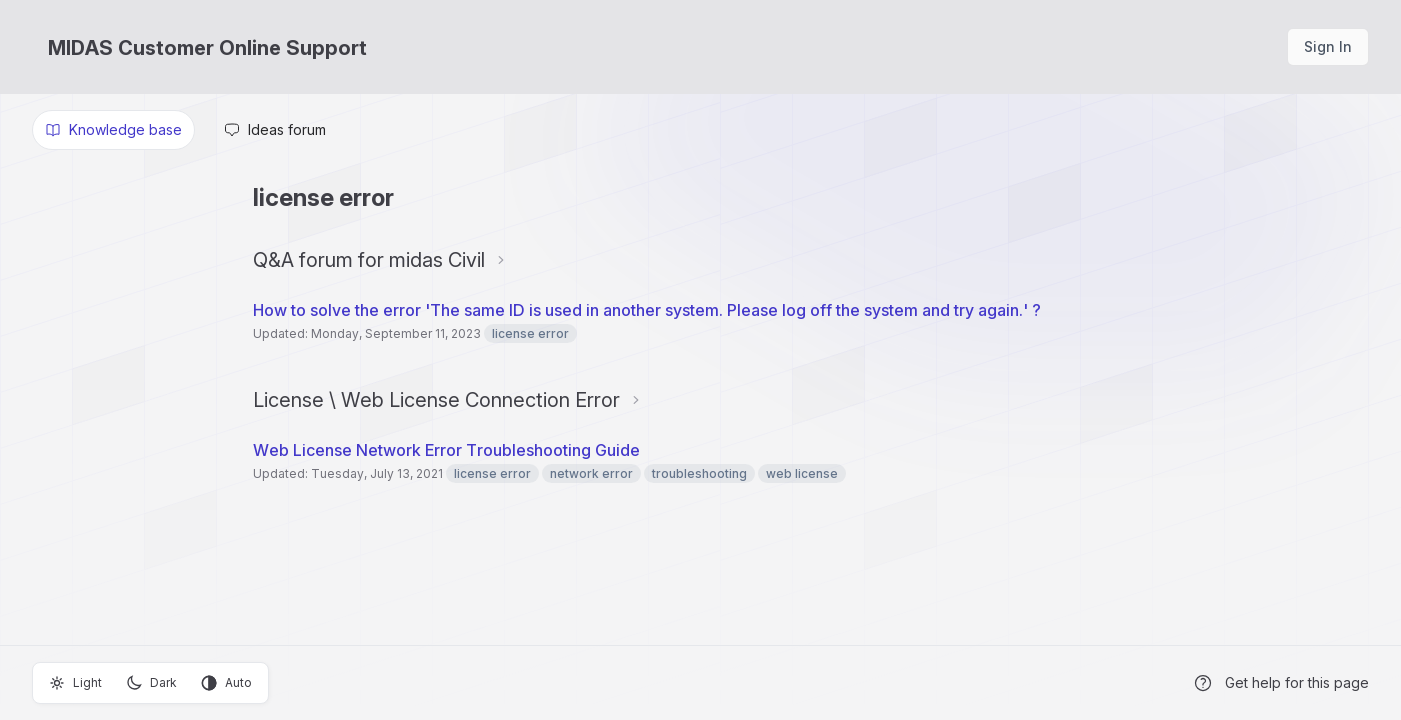  Describe the element at coordinates (226, 683) in the screenshot. I see `Auto` at that location.